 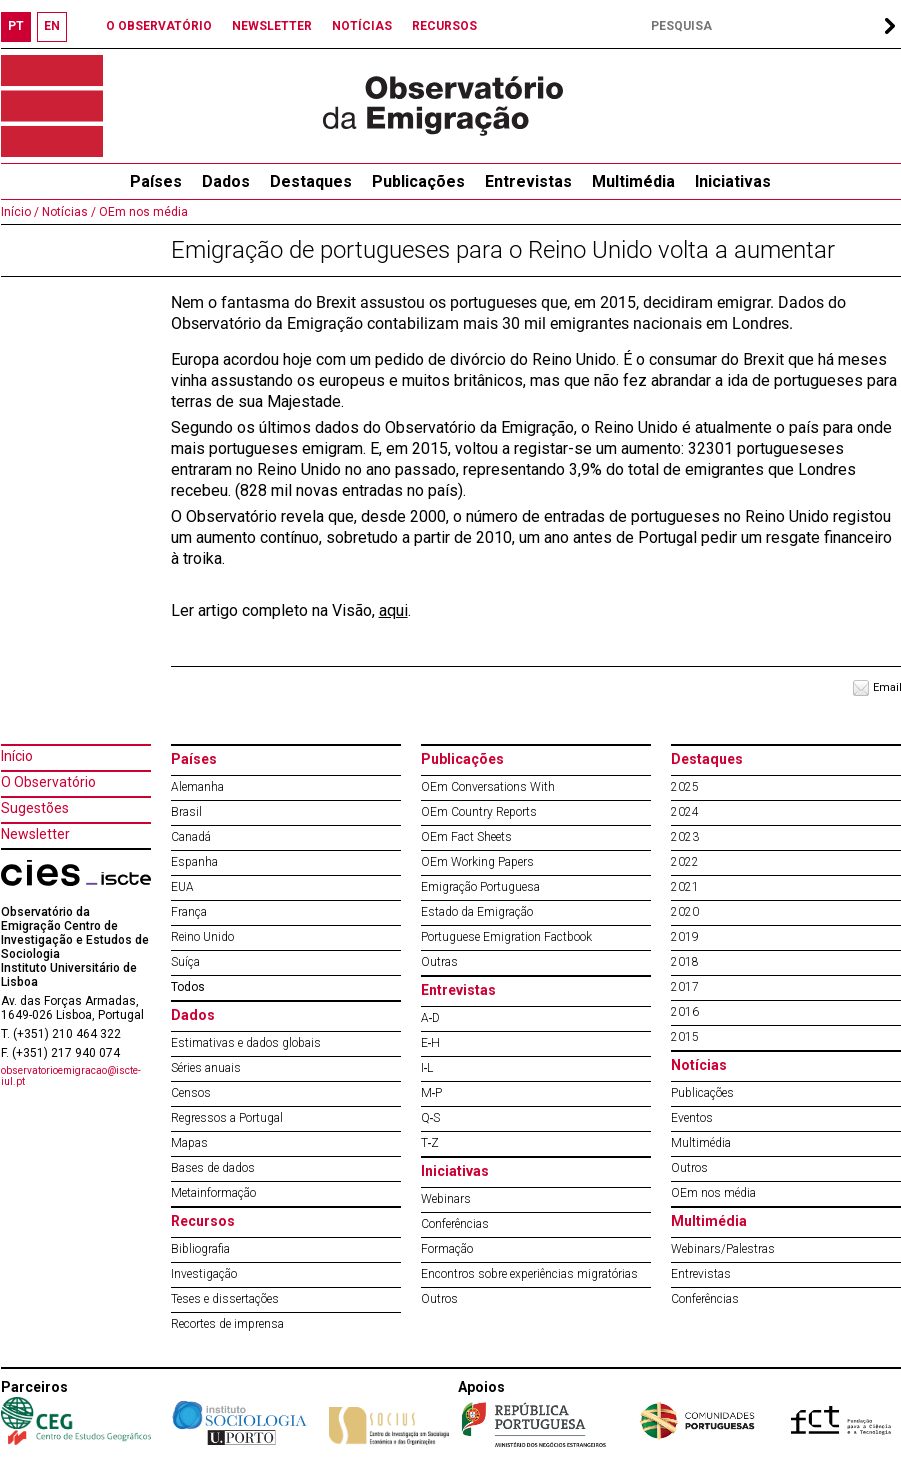 I want to click on Início /, so click(x=20, y=212).